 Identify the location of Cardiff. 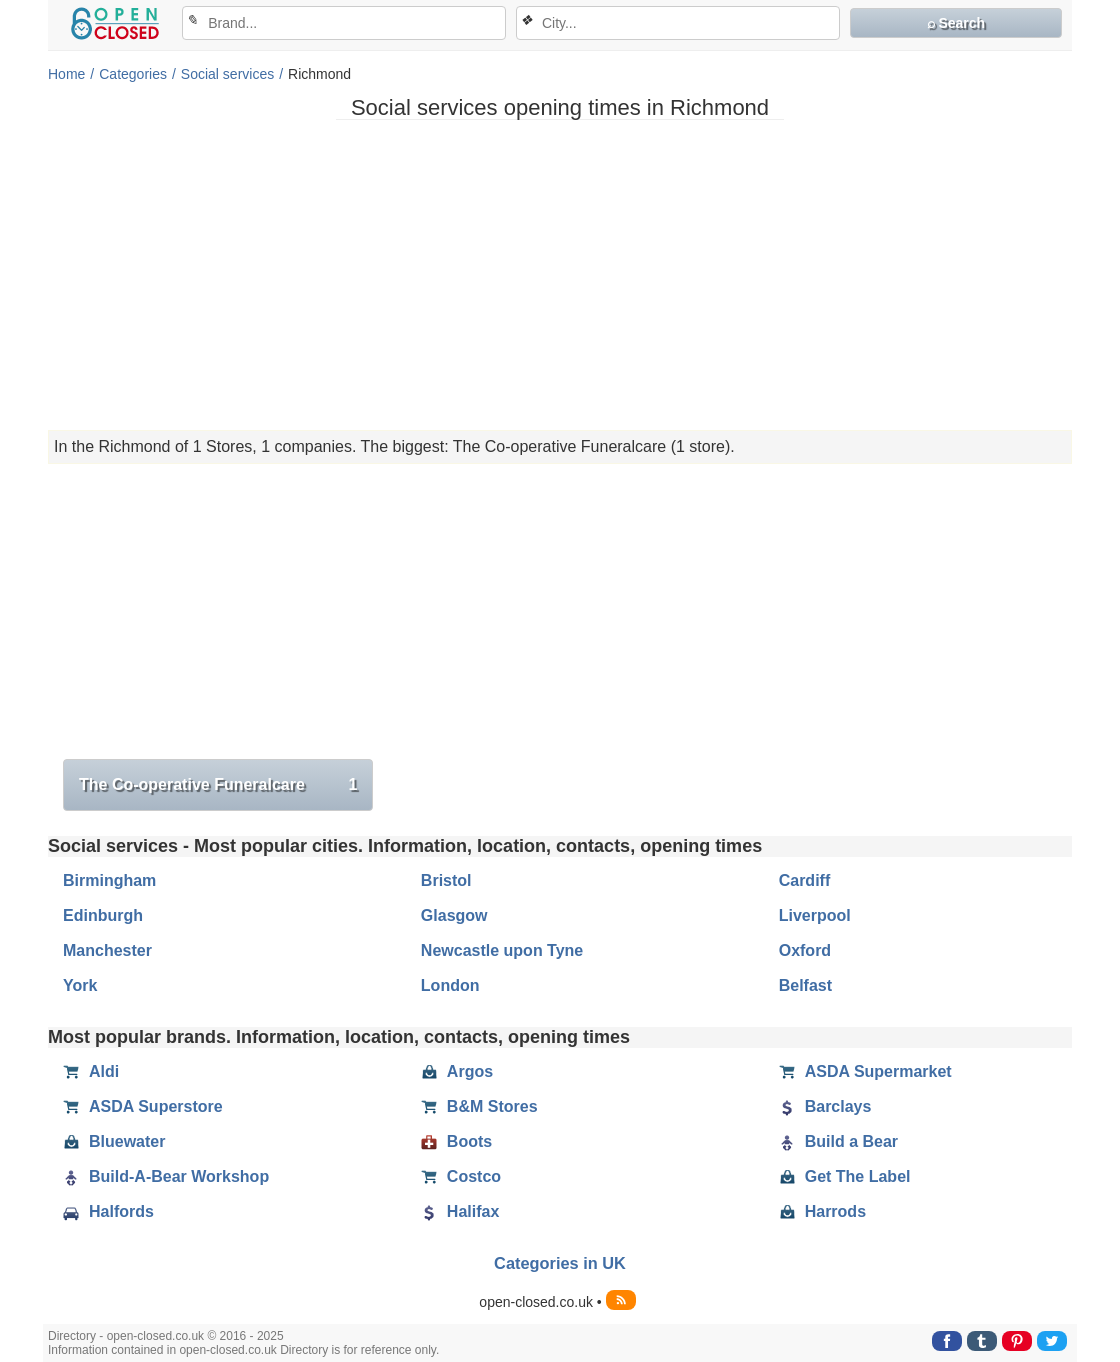
(805, 880).